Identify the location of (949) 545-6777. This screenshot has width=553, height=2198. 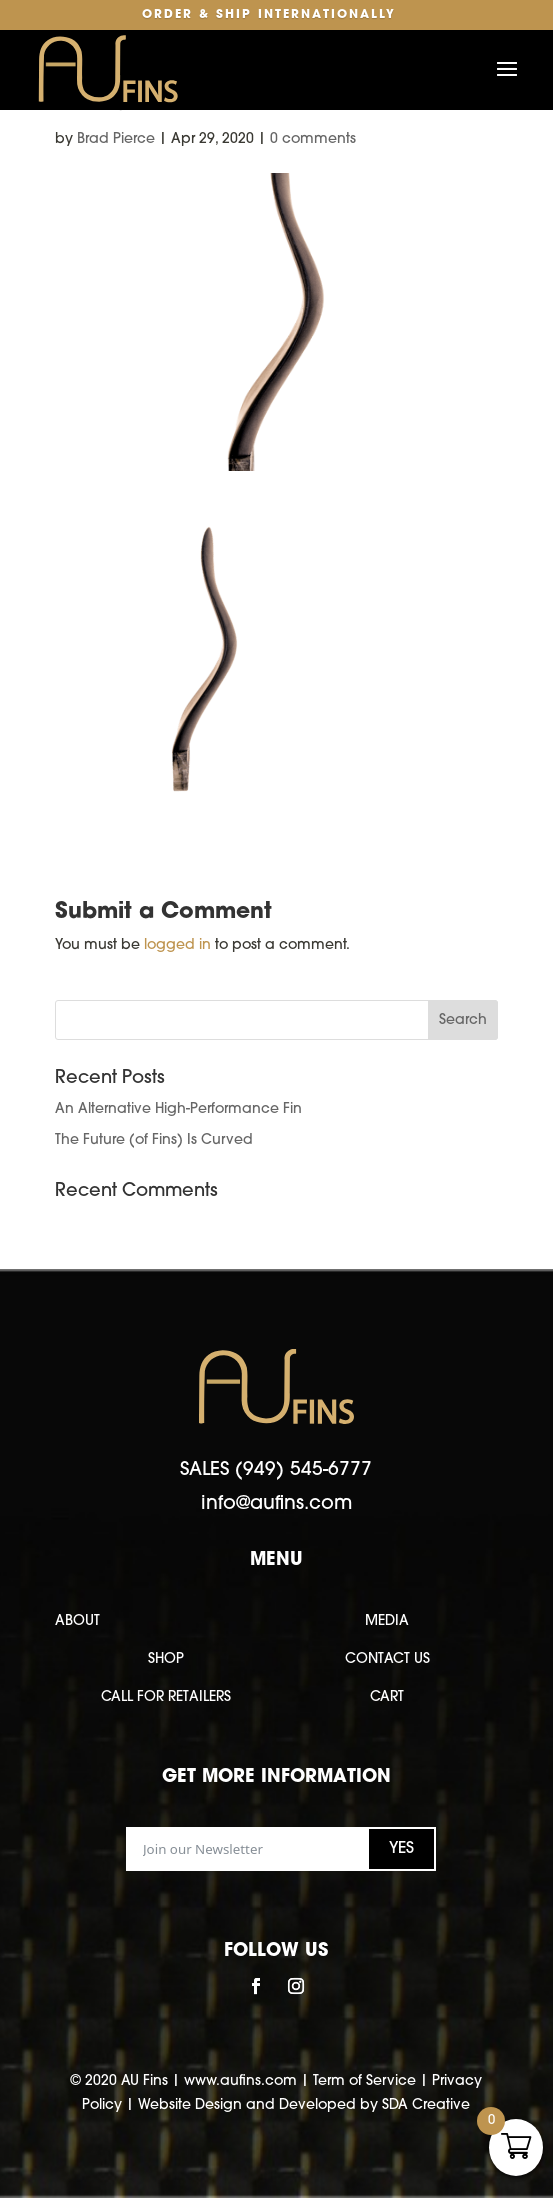
(303, 1470).